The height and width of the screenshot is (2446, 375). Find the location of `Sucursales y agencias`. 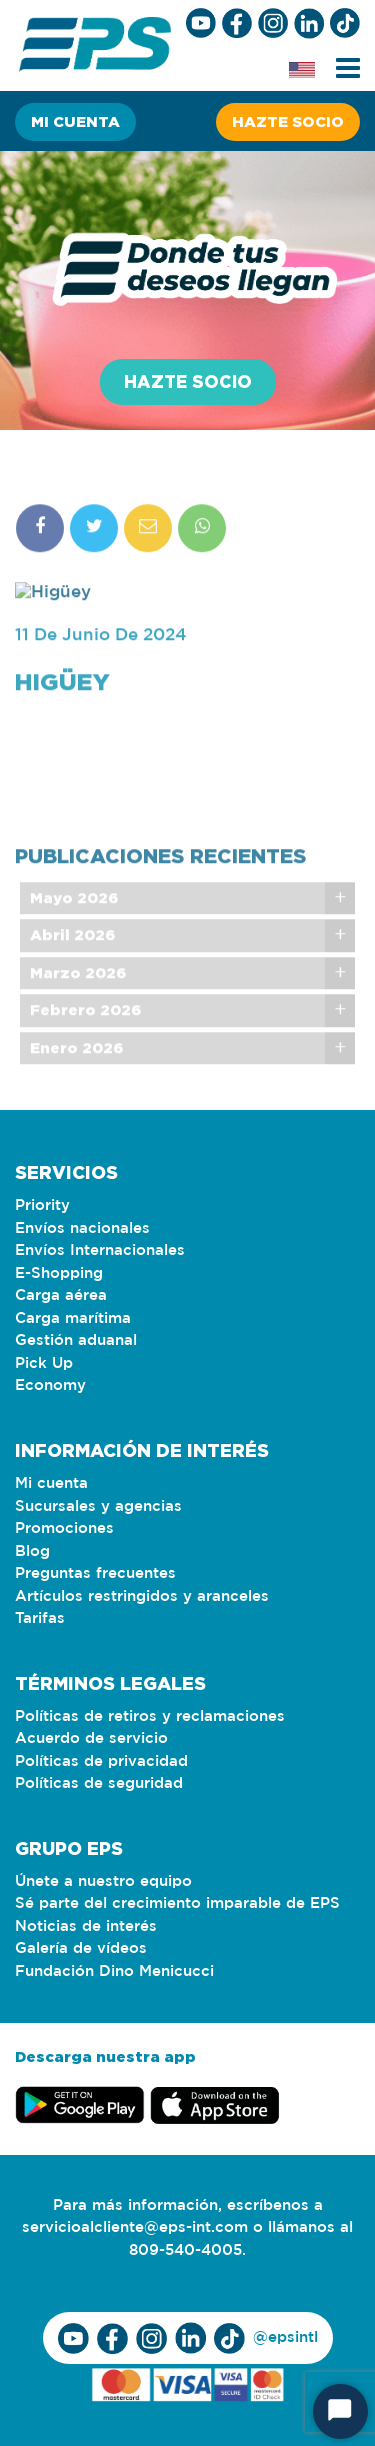

Sucursales y agencias is located at coordinates (98, 1506).